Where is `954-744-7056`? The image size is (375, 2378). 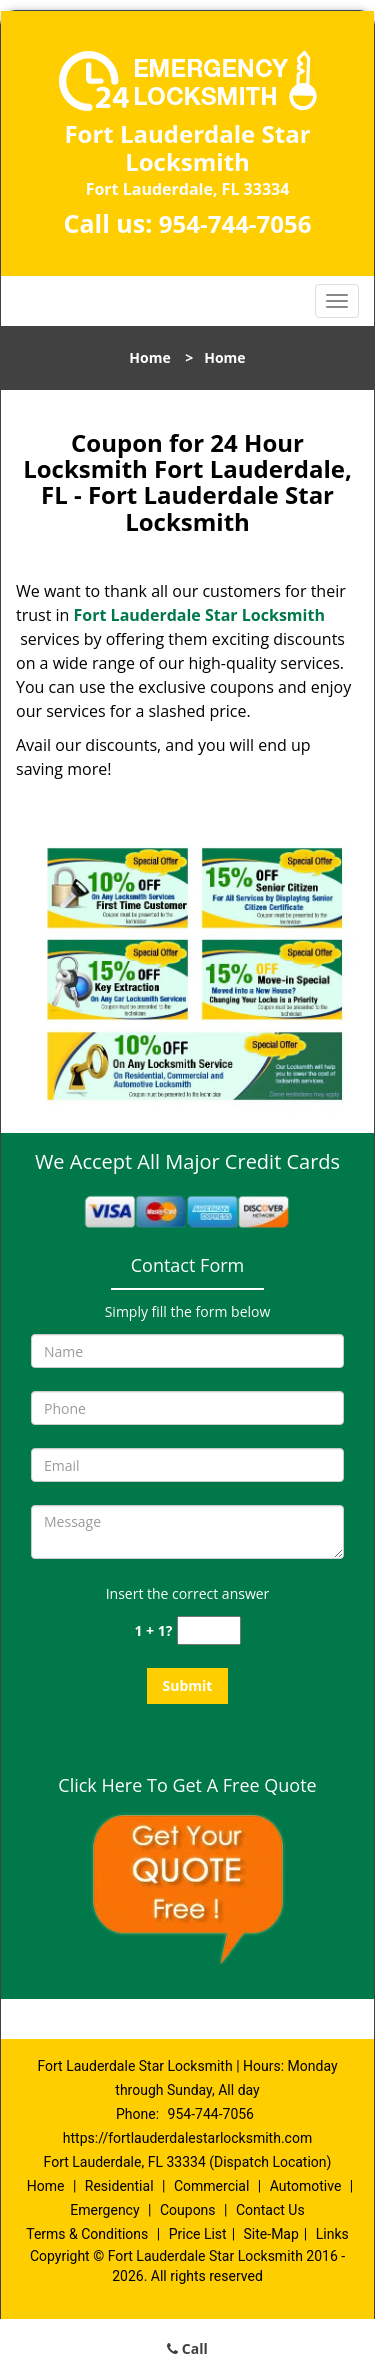
954-744-7056 is located at coordinates (235, 223).